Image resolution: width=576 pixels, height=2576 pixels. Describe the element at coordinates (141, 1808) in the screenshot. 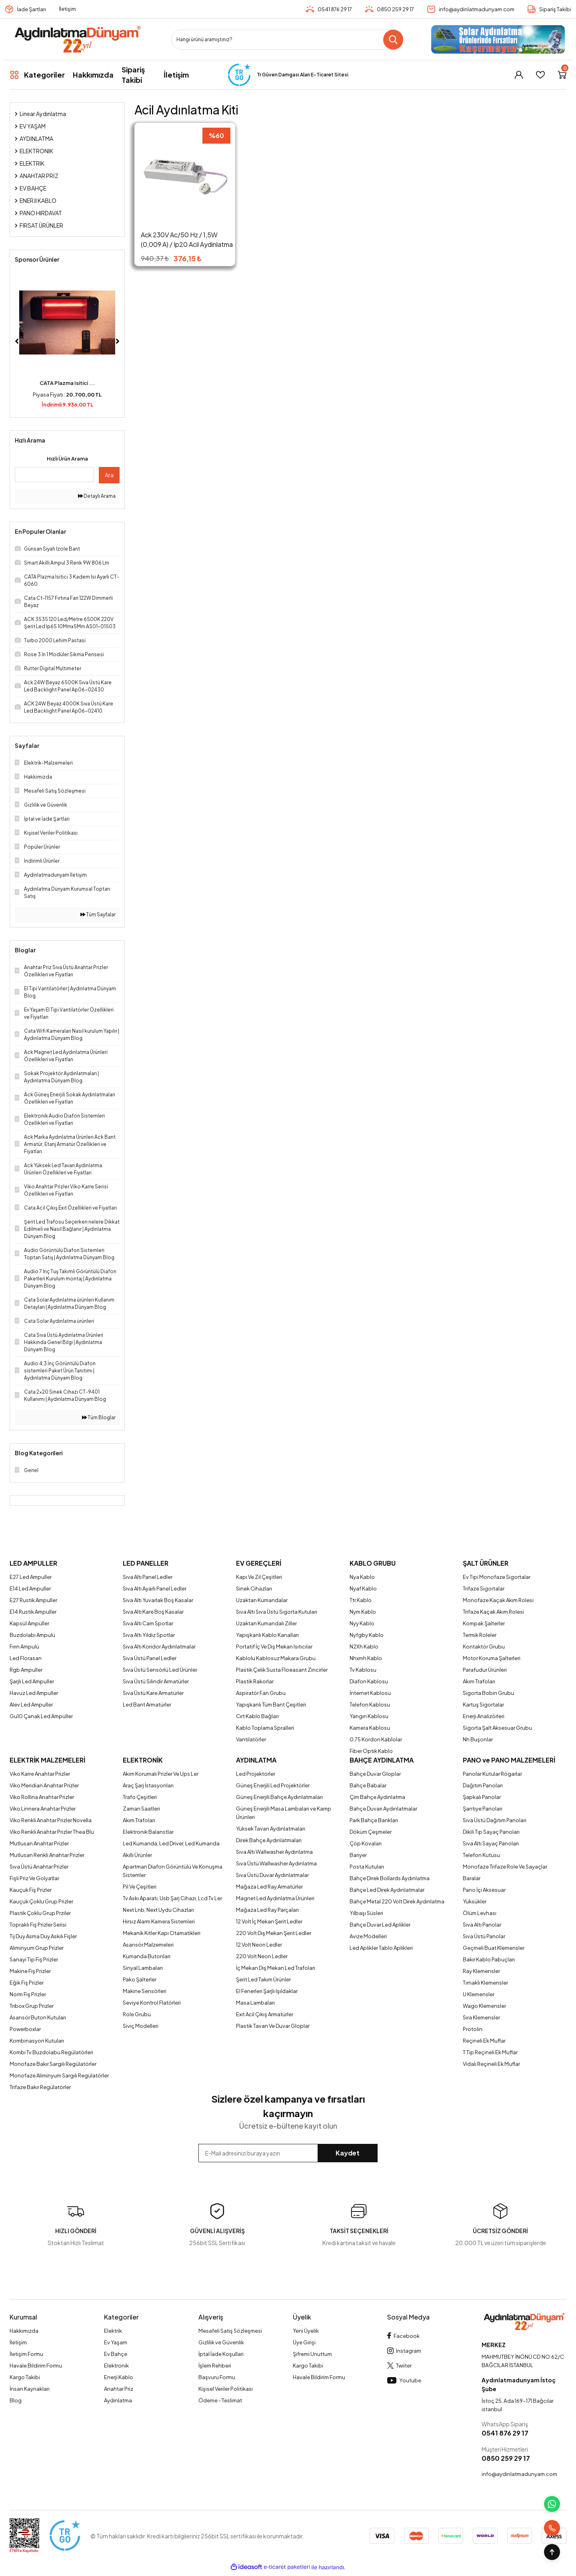

I see `Zaman Saatleri` at that location.